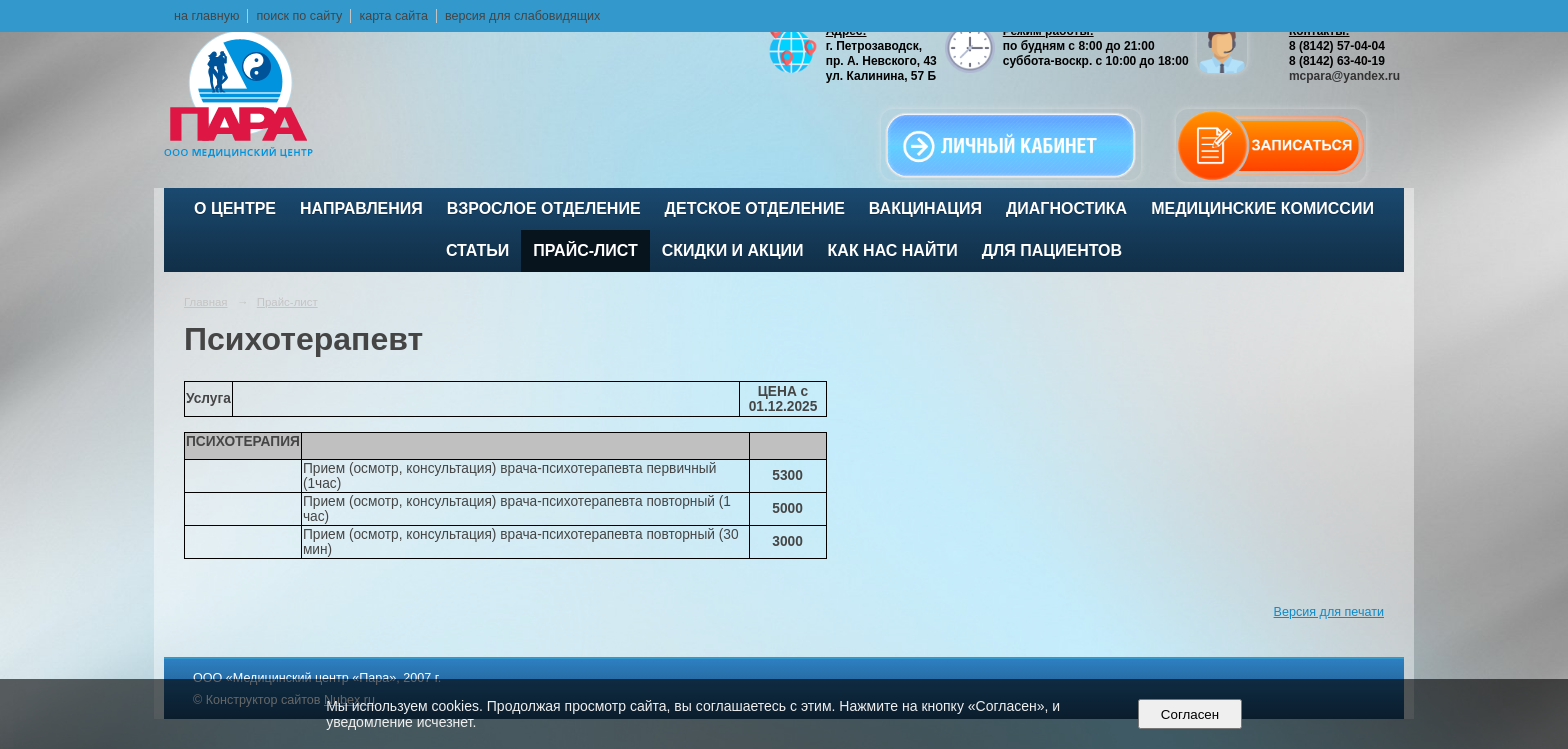  Describe the element at coordinates (1052, 250) in the screenshot. I see `Для пациентов` at that location.